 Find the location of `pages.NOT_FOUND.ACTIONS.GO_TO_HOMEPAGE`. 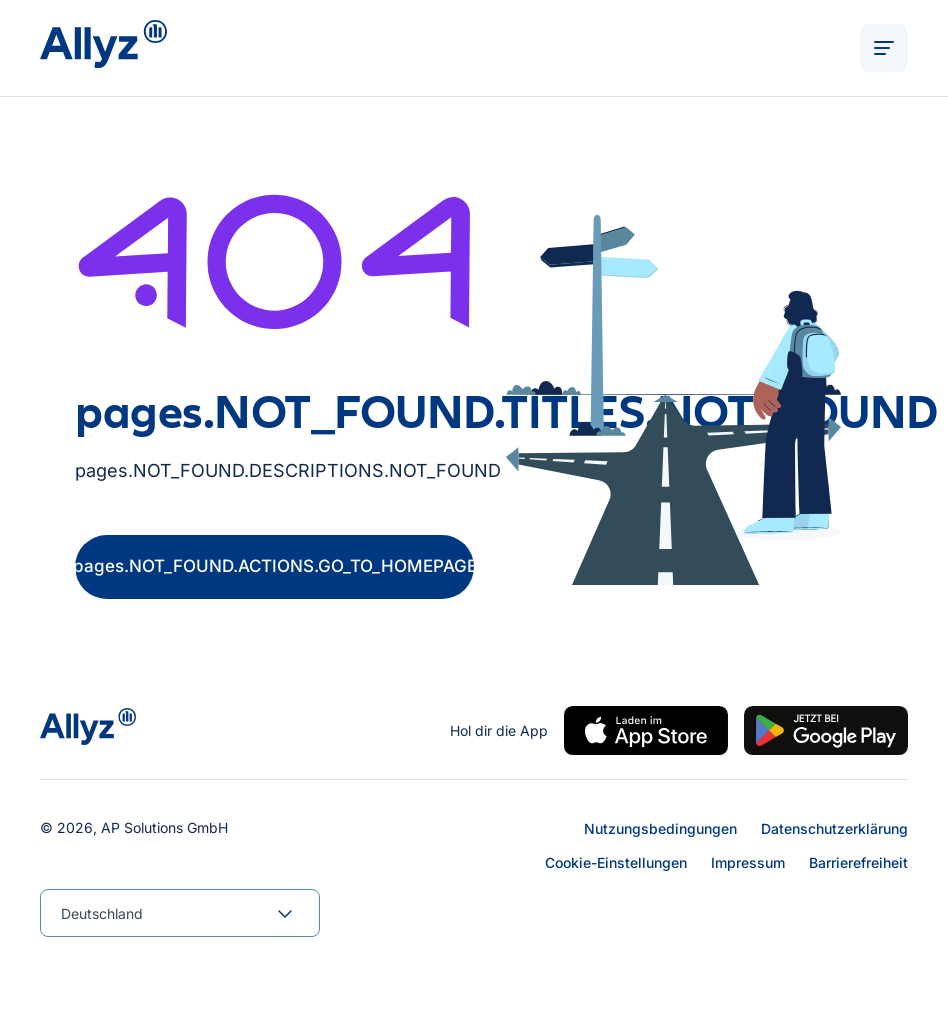

pages.NOT_FOUND.ACTIONS.GO_TO_HOMEPAGE is located at coordinates (274, 566).